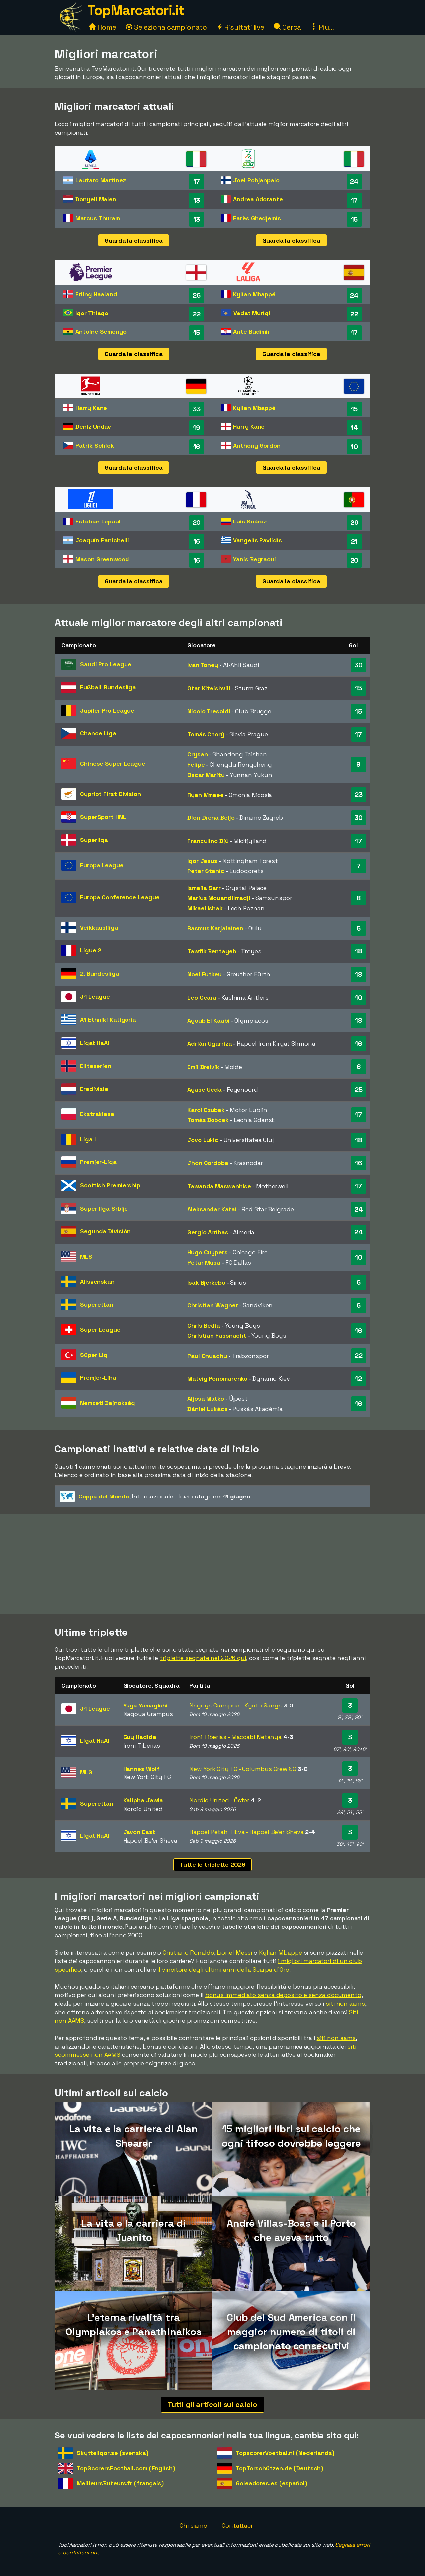 The image size is (425, 2576). What do you see at coordinates (126, 2468) in the screenshot?
I see `TopScorersFootball.com (English)` at bounding box center [126, 2468].